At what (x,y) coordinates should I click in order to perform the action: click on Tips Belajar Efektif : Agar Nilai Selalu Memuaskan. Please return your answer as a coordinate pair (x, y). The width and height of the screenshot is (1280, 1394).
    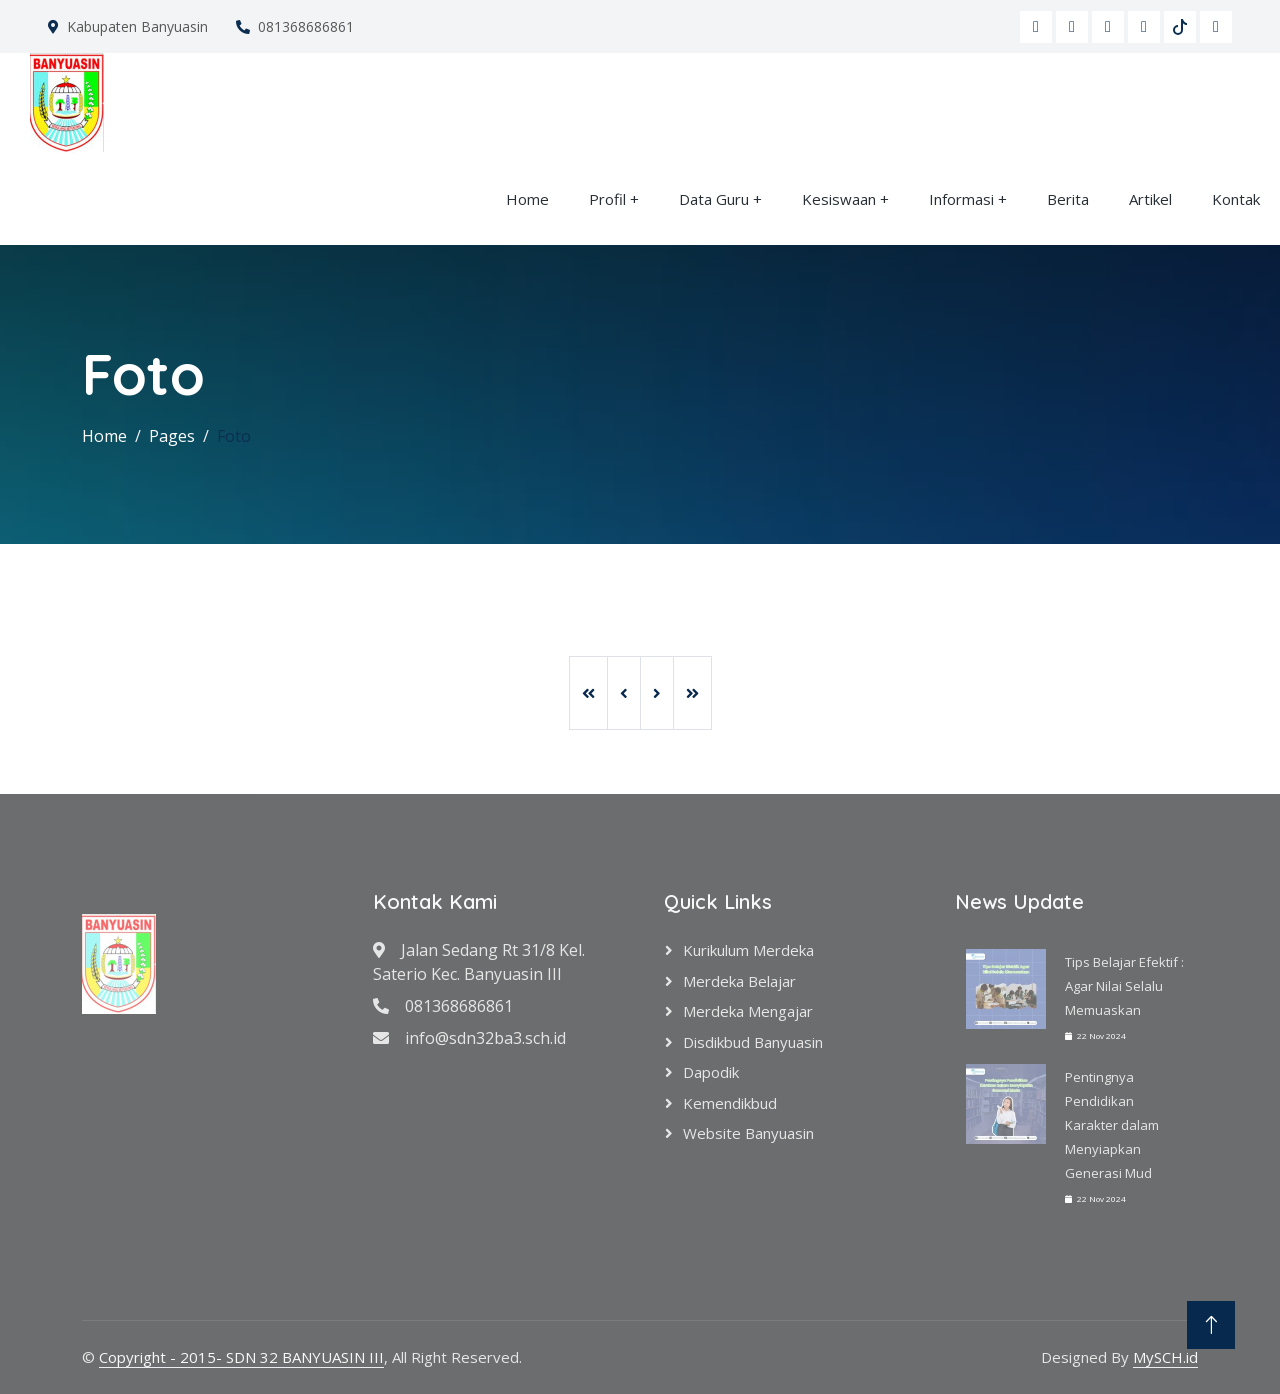
    Looking at the image, I should click on (1124, 986).